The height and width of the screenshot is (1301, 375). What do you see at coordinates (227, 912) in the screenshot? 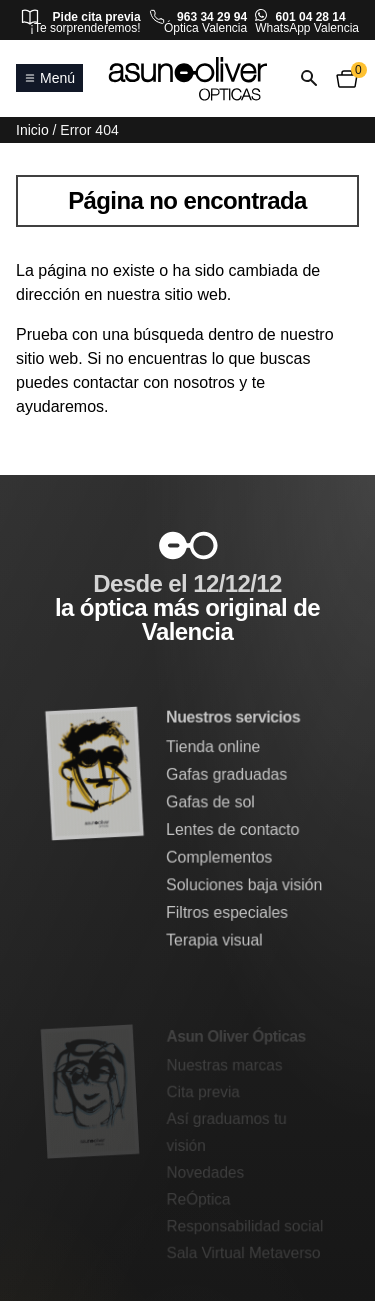
I see `Filtros especiales` at bounding box center [227, 912].